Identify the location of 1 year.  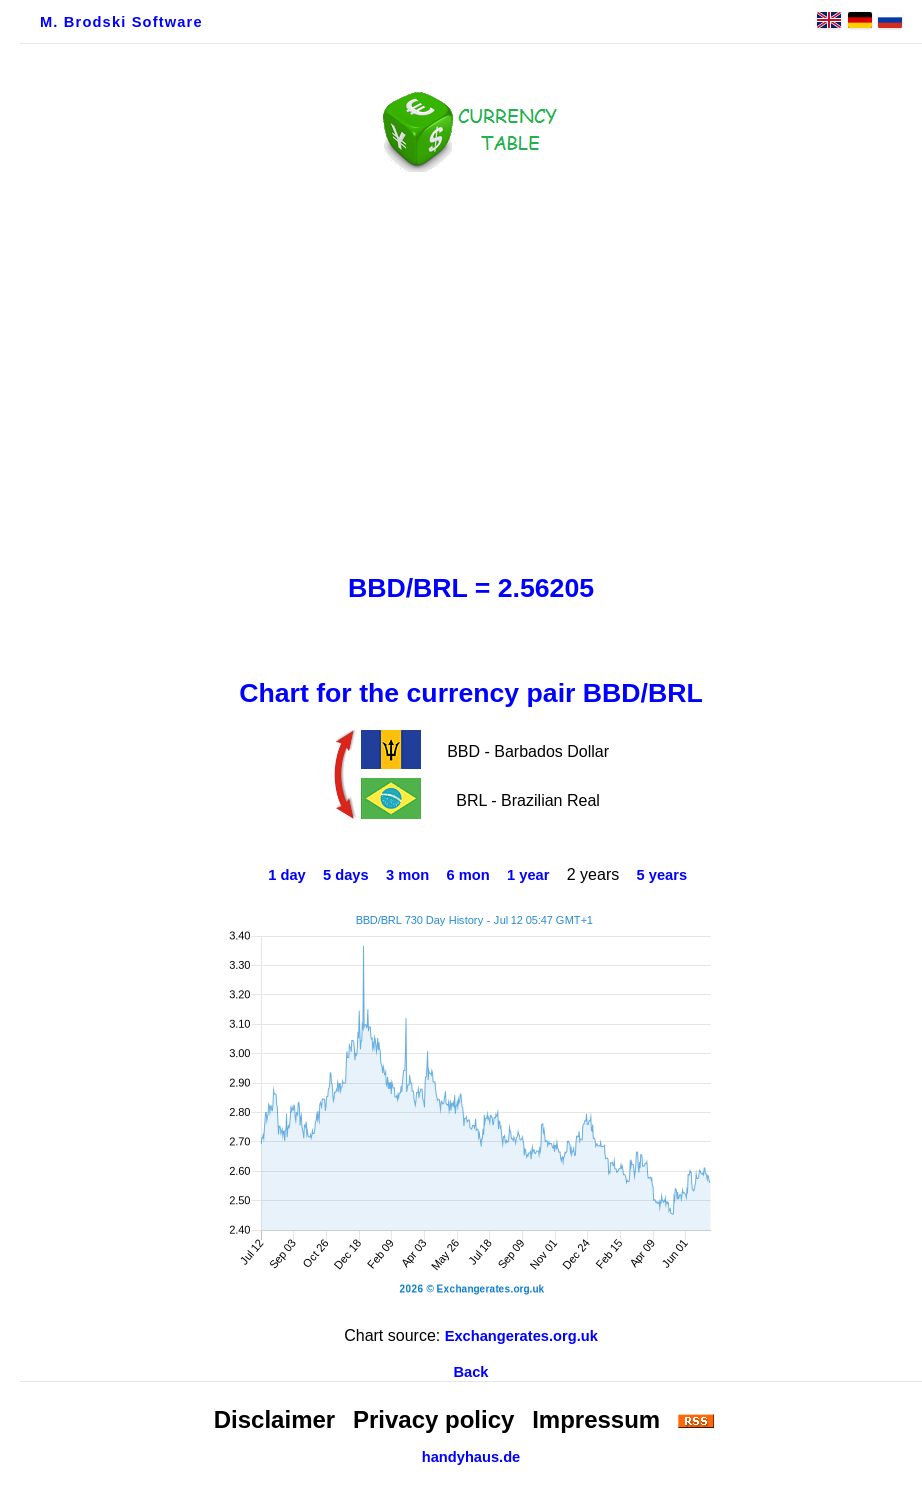
(528, 875).